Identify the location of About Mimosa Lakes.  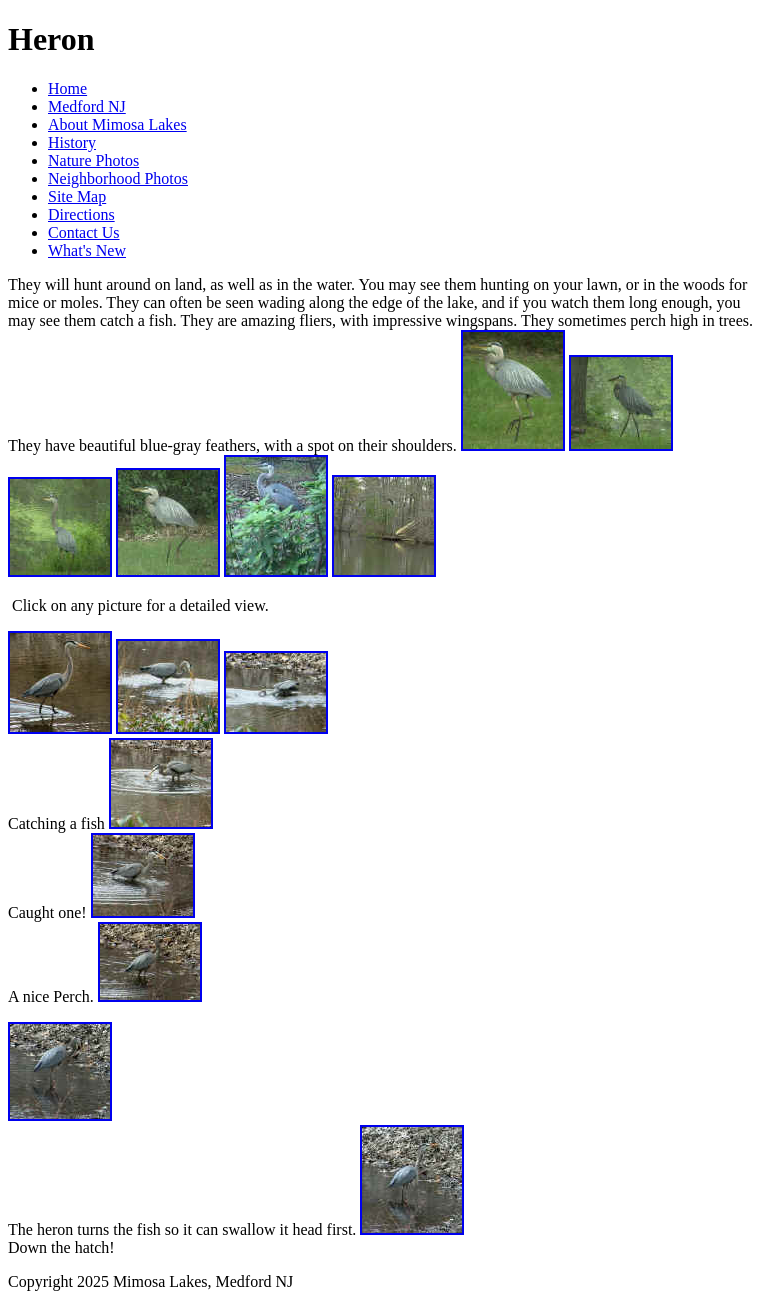
(117, 124).